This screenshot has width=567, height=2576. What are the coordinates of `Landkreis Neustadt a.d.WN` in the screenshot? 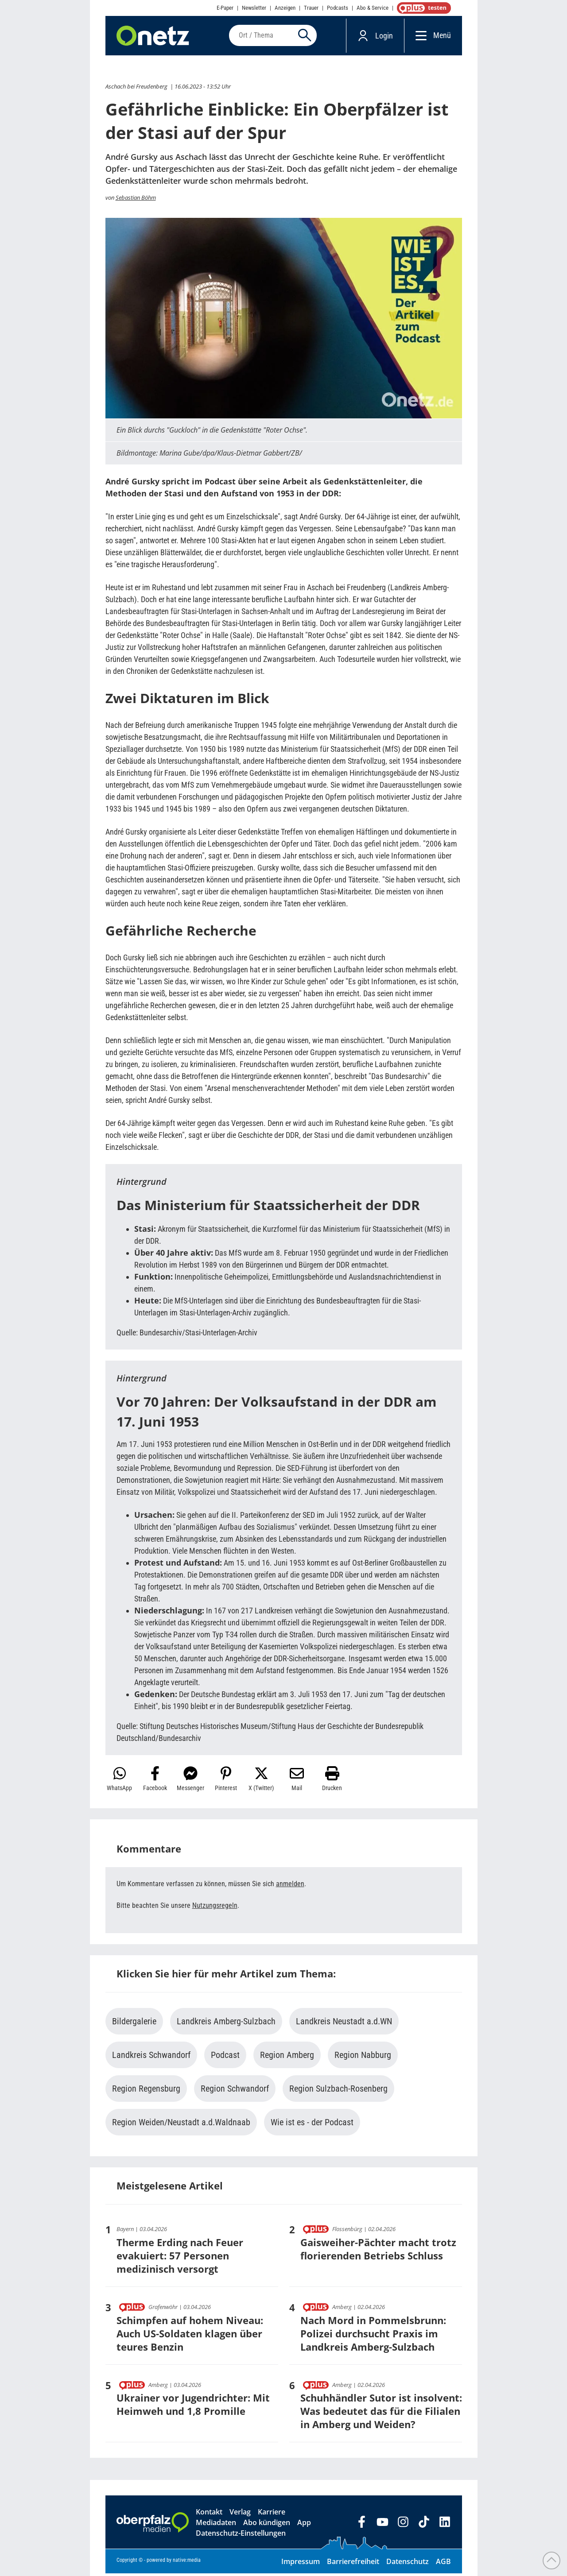 It's located at (344, 2024).